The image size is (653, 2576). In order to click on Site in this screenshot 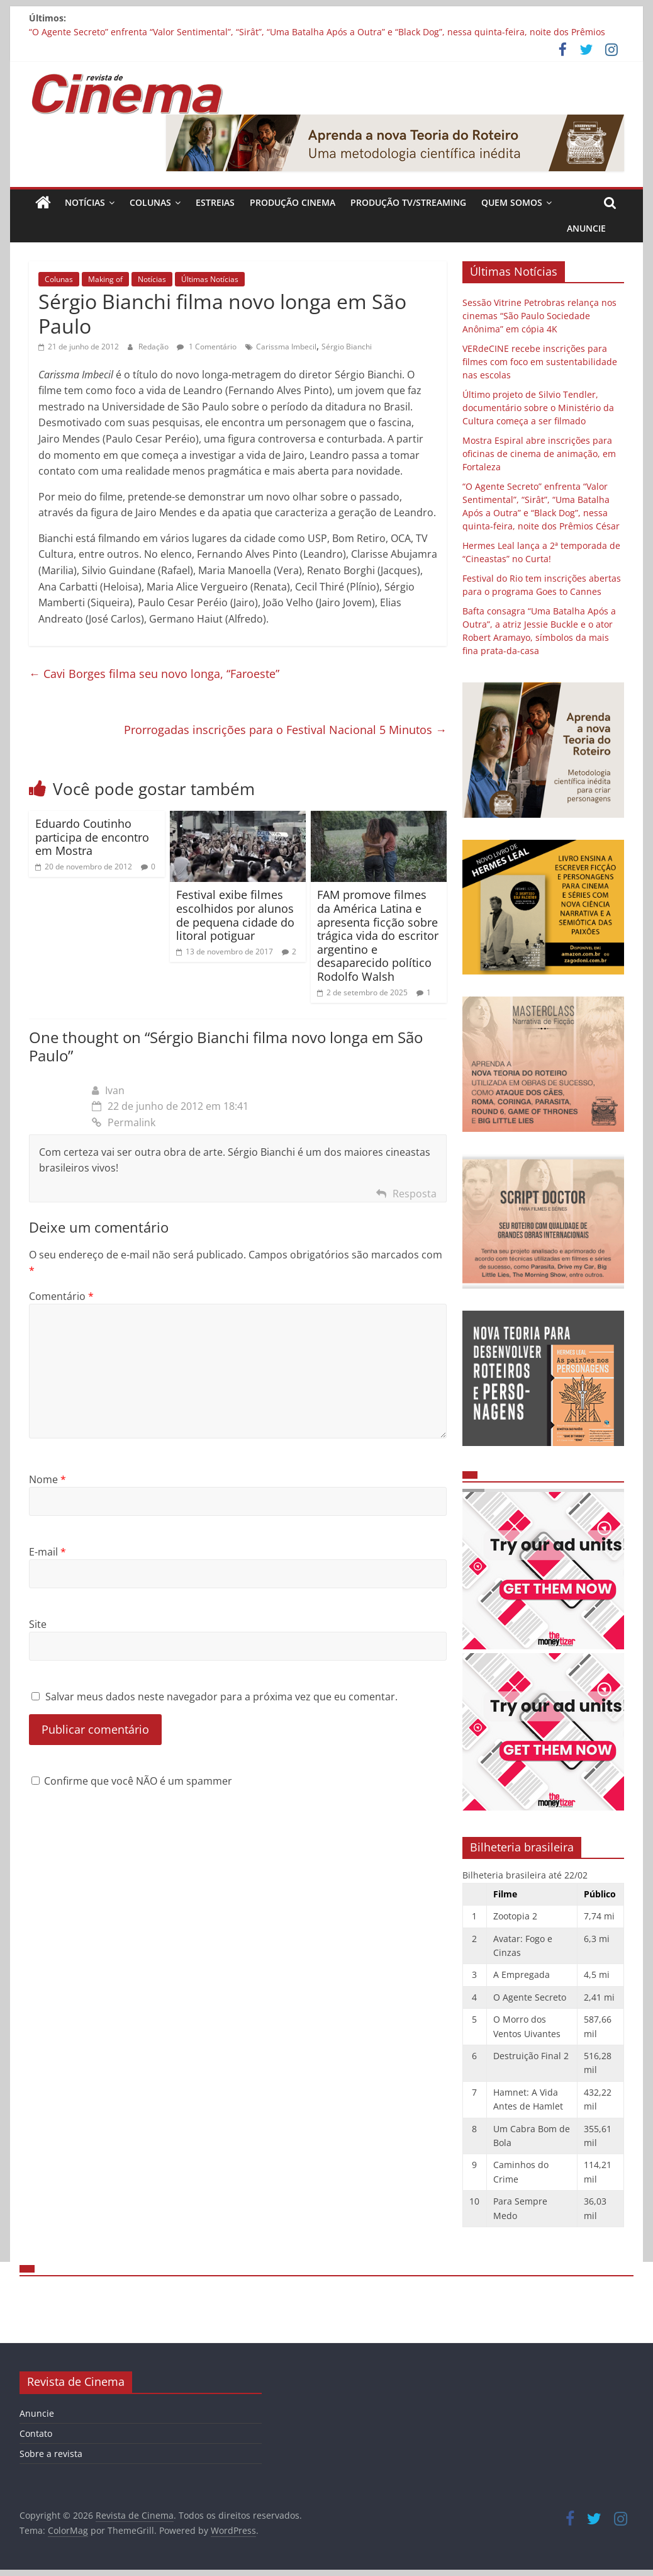, I will do `click(38, 1624)`.